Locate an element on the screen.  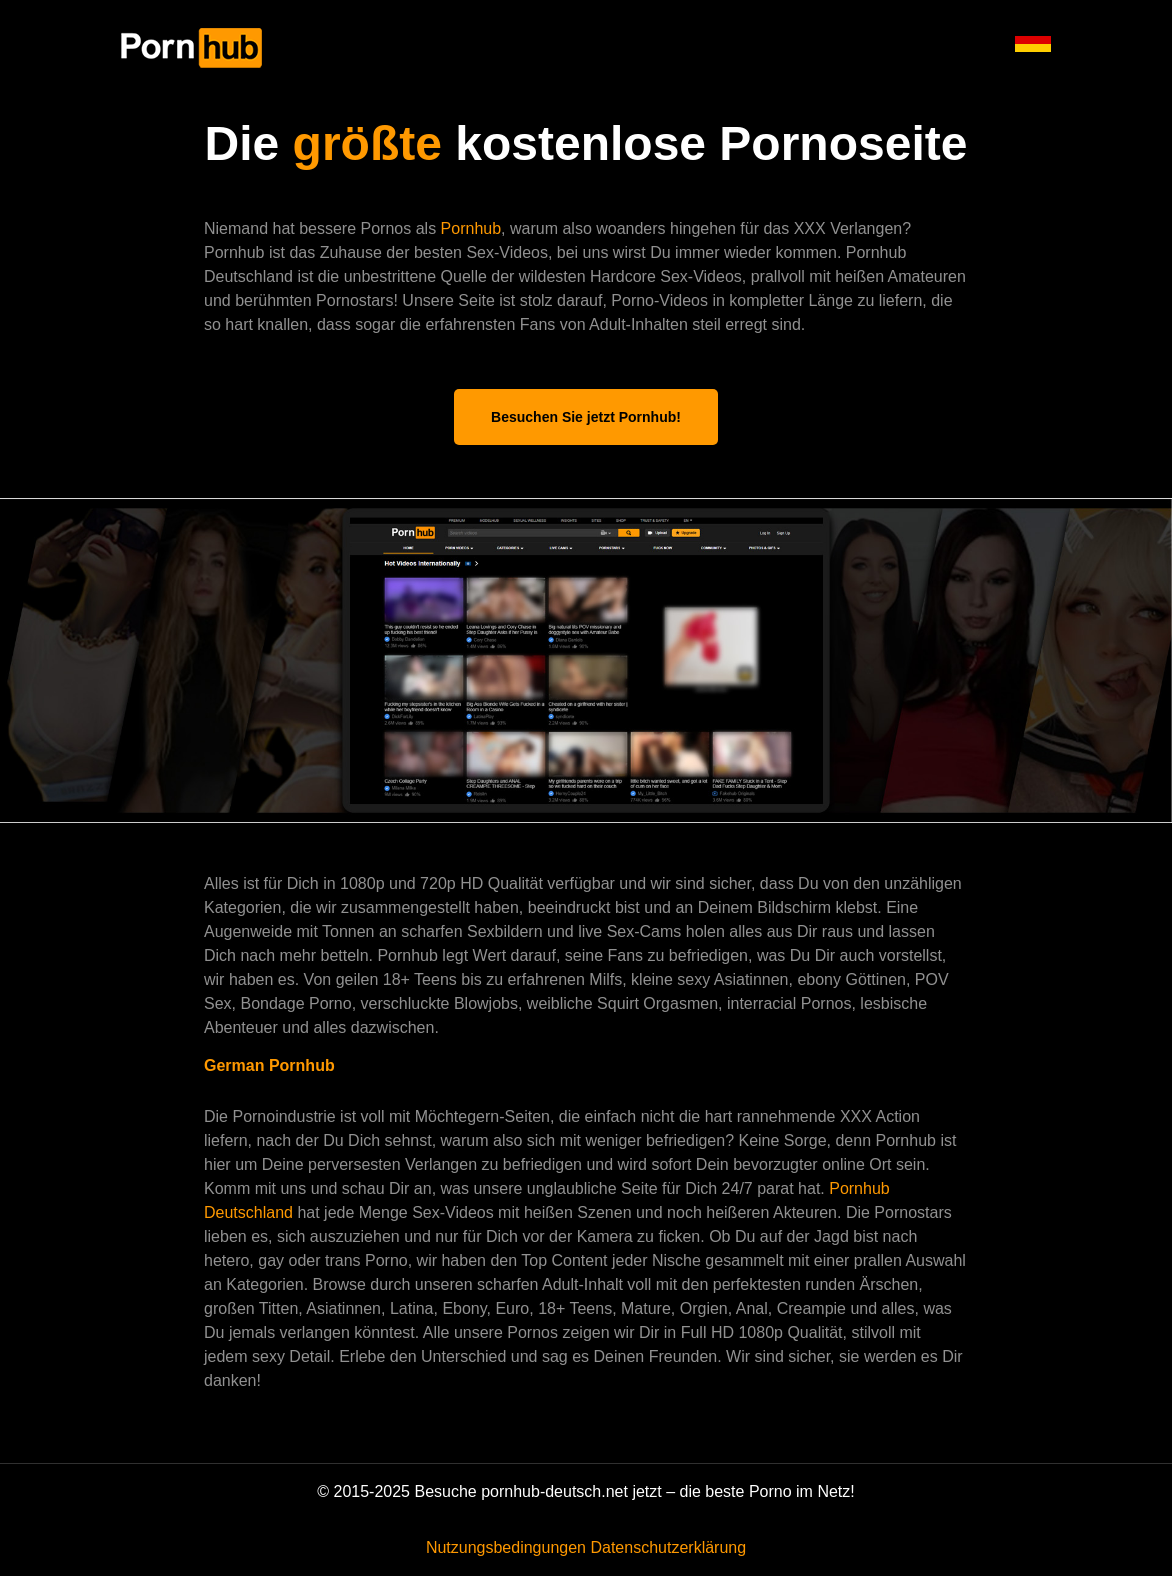
Nutzungsbedingungen is located at coordinates (506, 1547).